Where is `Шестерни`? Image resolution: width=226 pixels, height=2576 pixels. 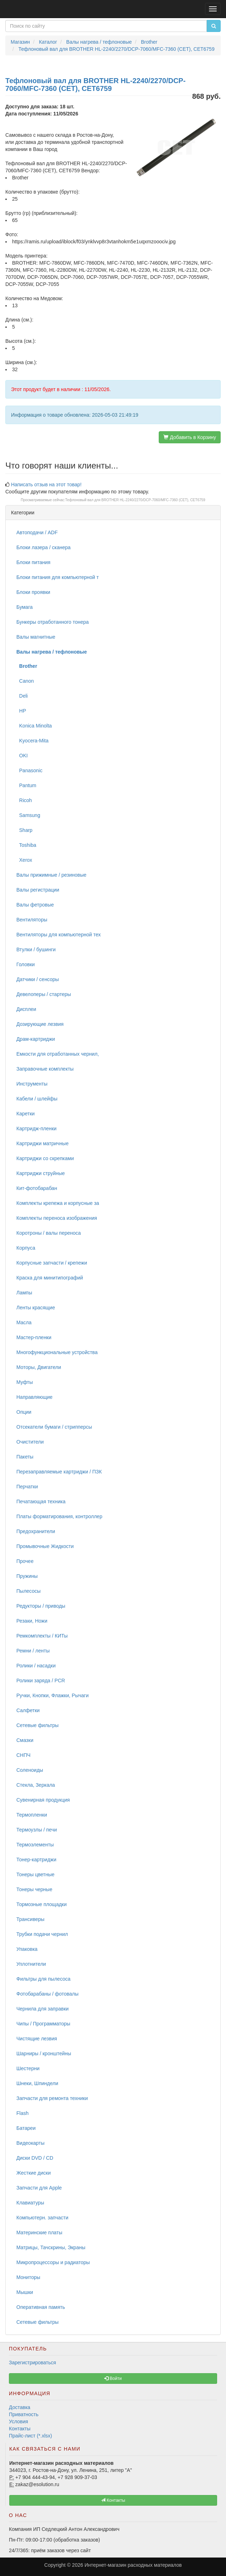
Шестерни is located at coordinates (28, 2068).